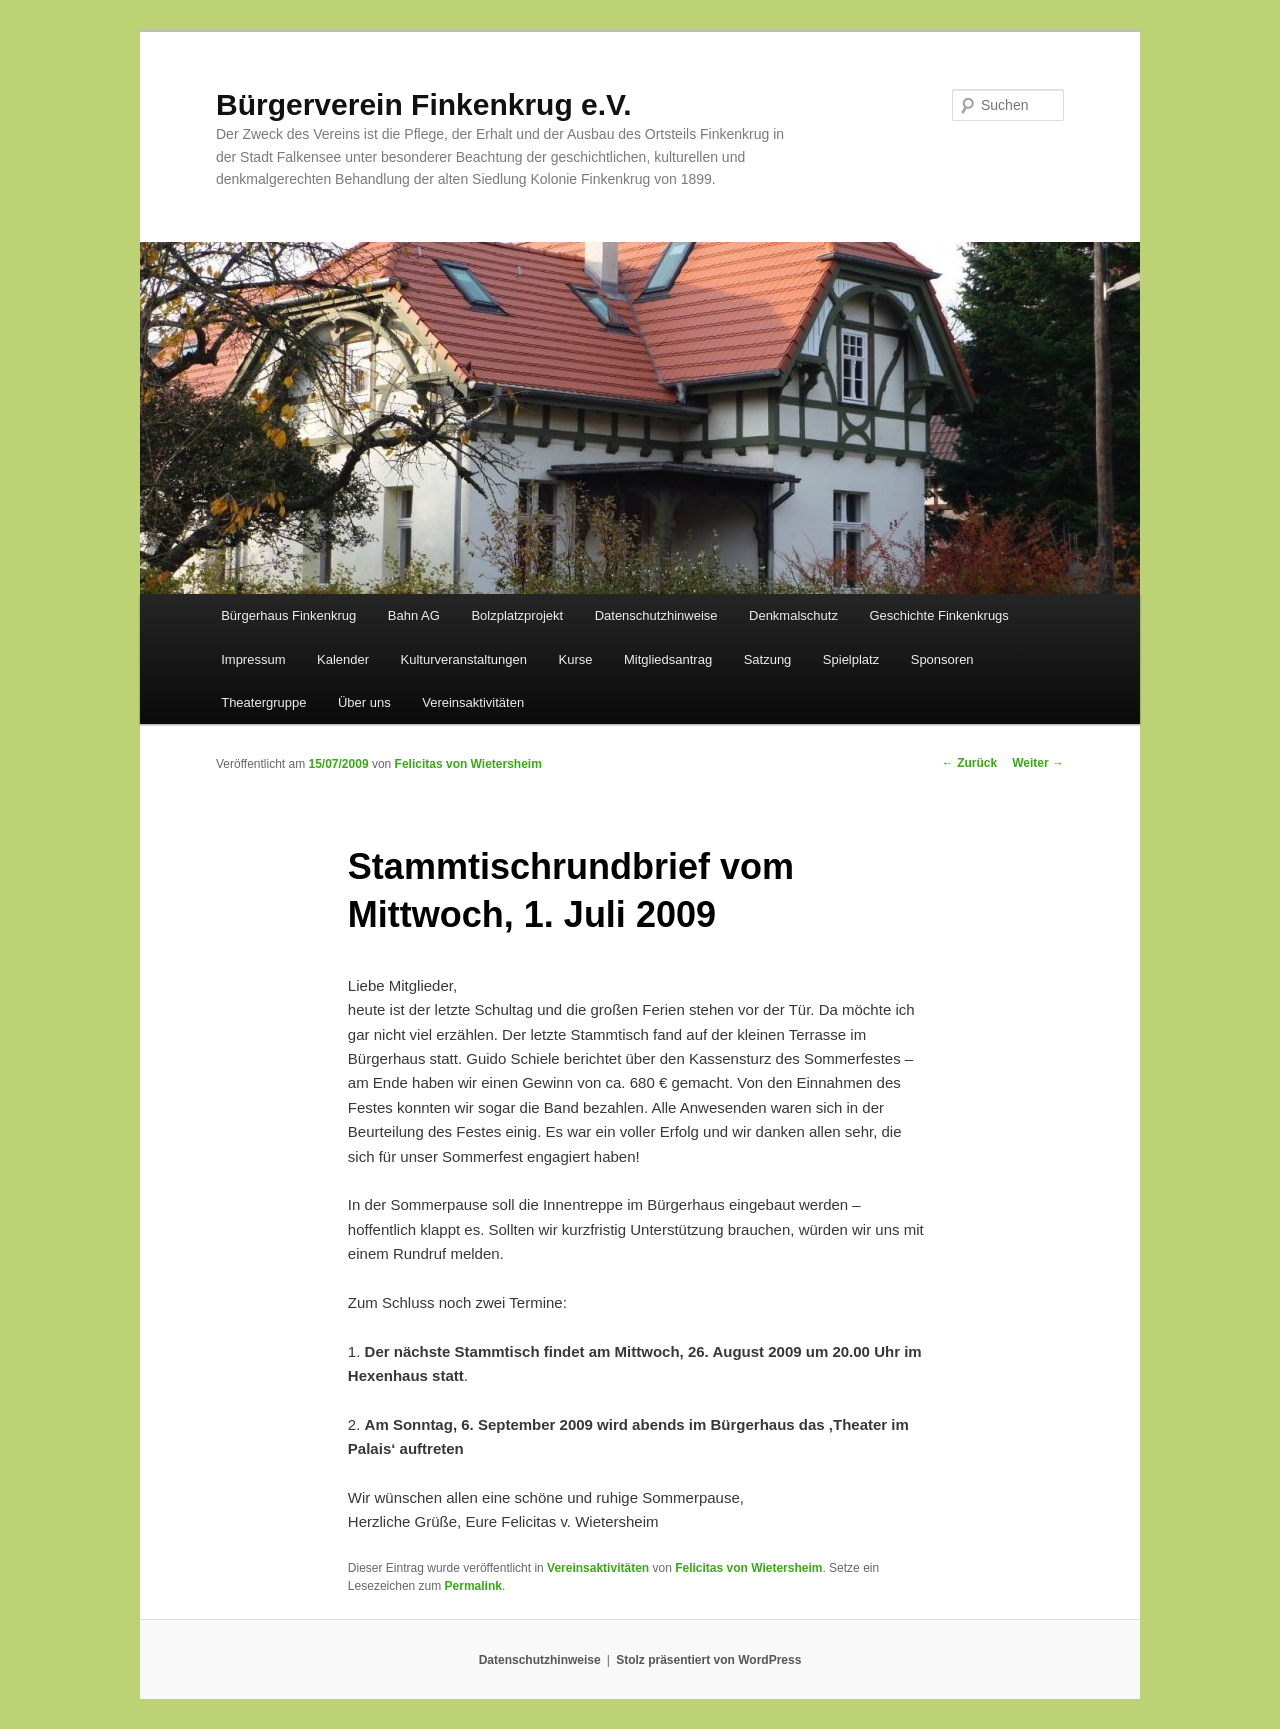 This screenshot has height=1729, width=1280. I want to click on Bürgerhaus Finkenkrug, so click(288, 615).